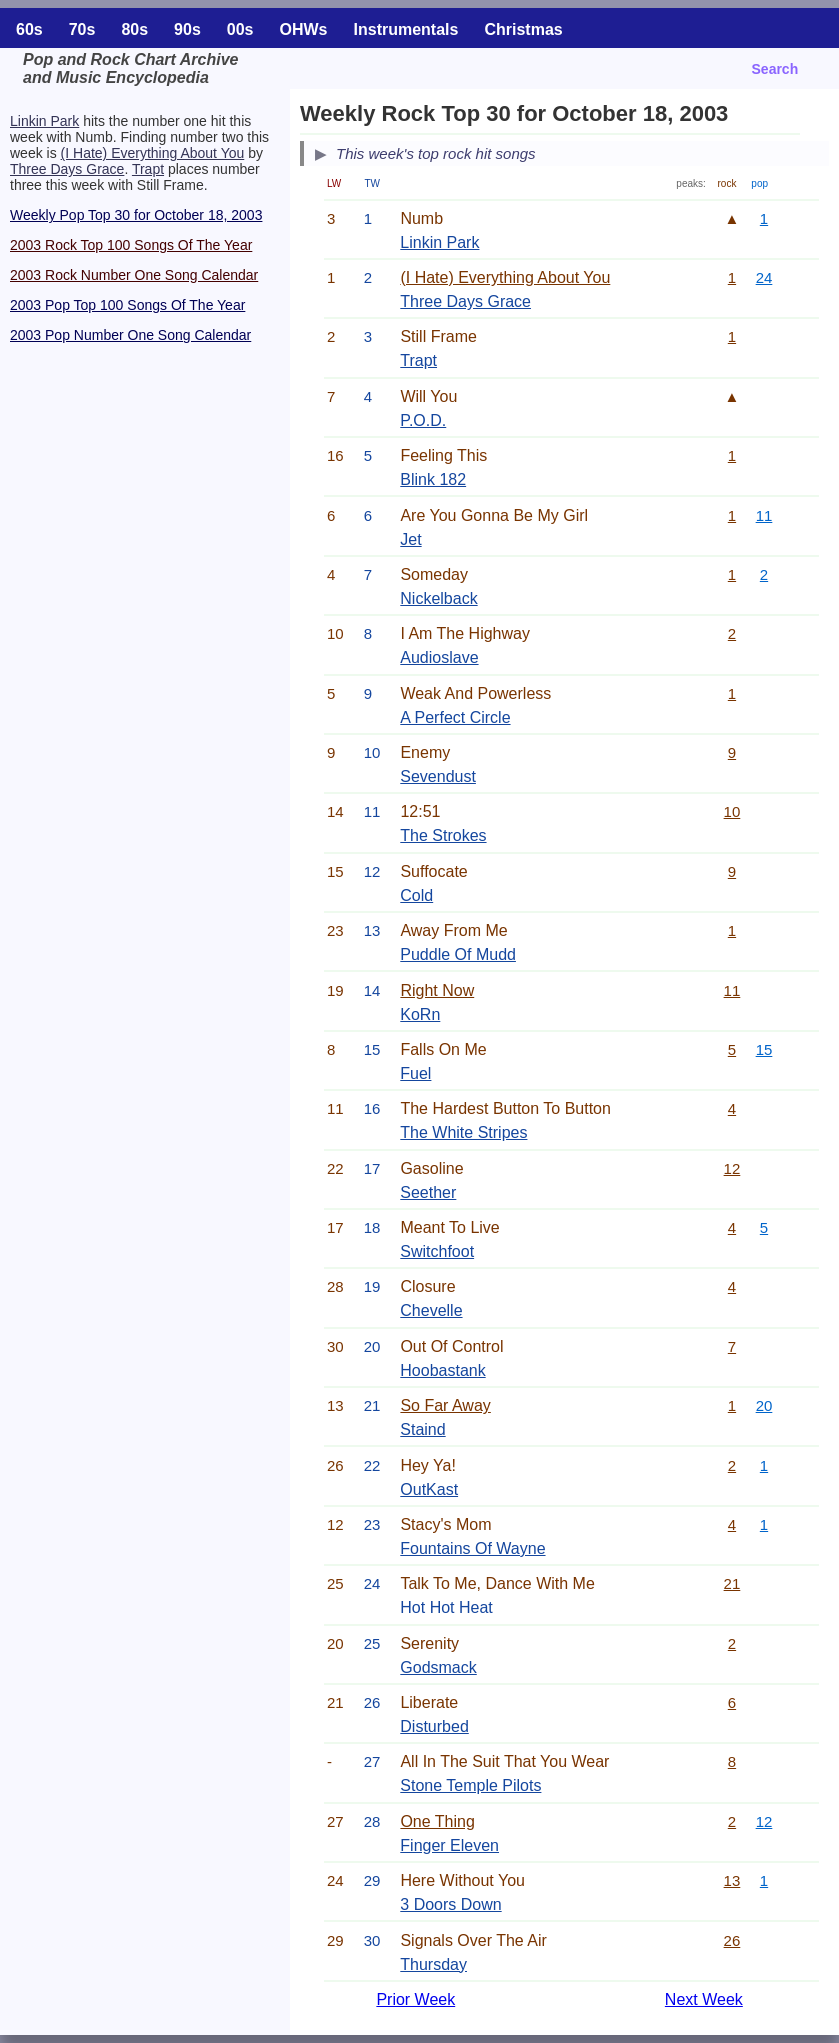 This screenshot has height=2043, width=839. What do you see at coordinates (523, 29) in the screenshot?
I see `Christmas` at bounding box center [523, 29].